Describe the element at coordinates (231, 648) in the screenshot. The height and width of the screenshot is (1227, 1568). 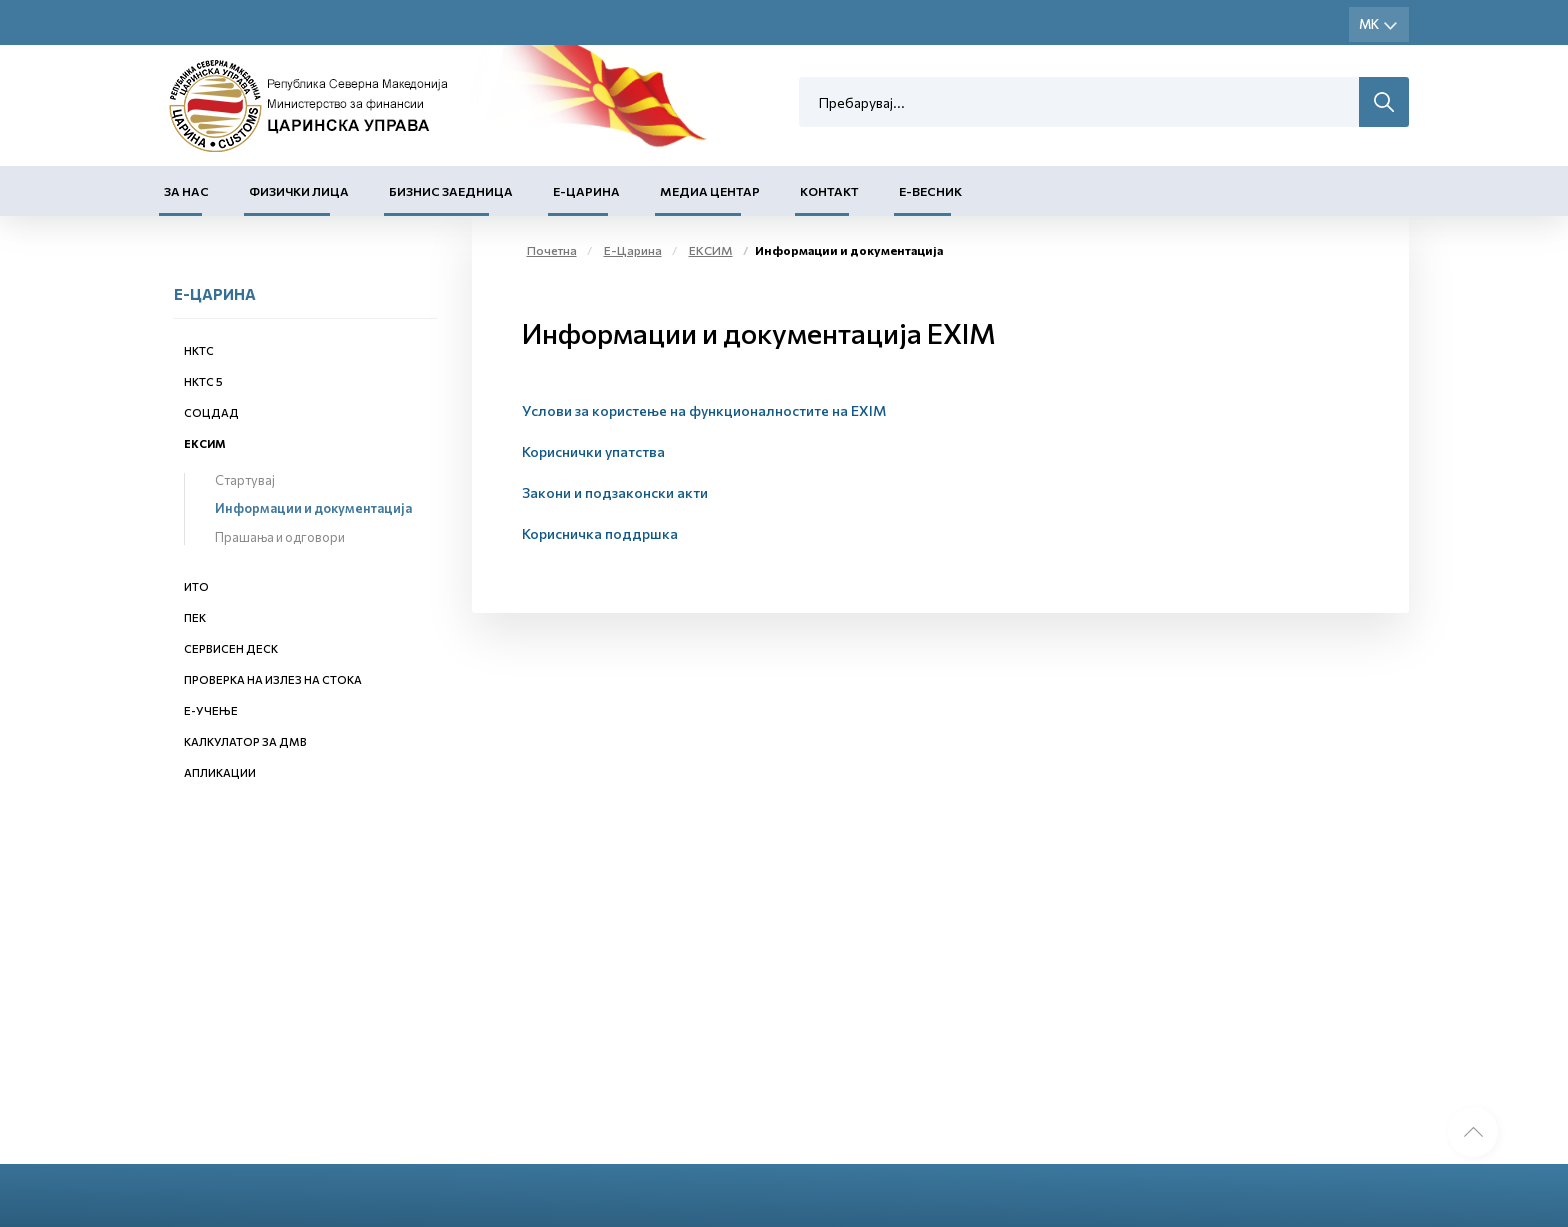
I see `Сервисен деск` at that location.